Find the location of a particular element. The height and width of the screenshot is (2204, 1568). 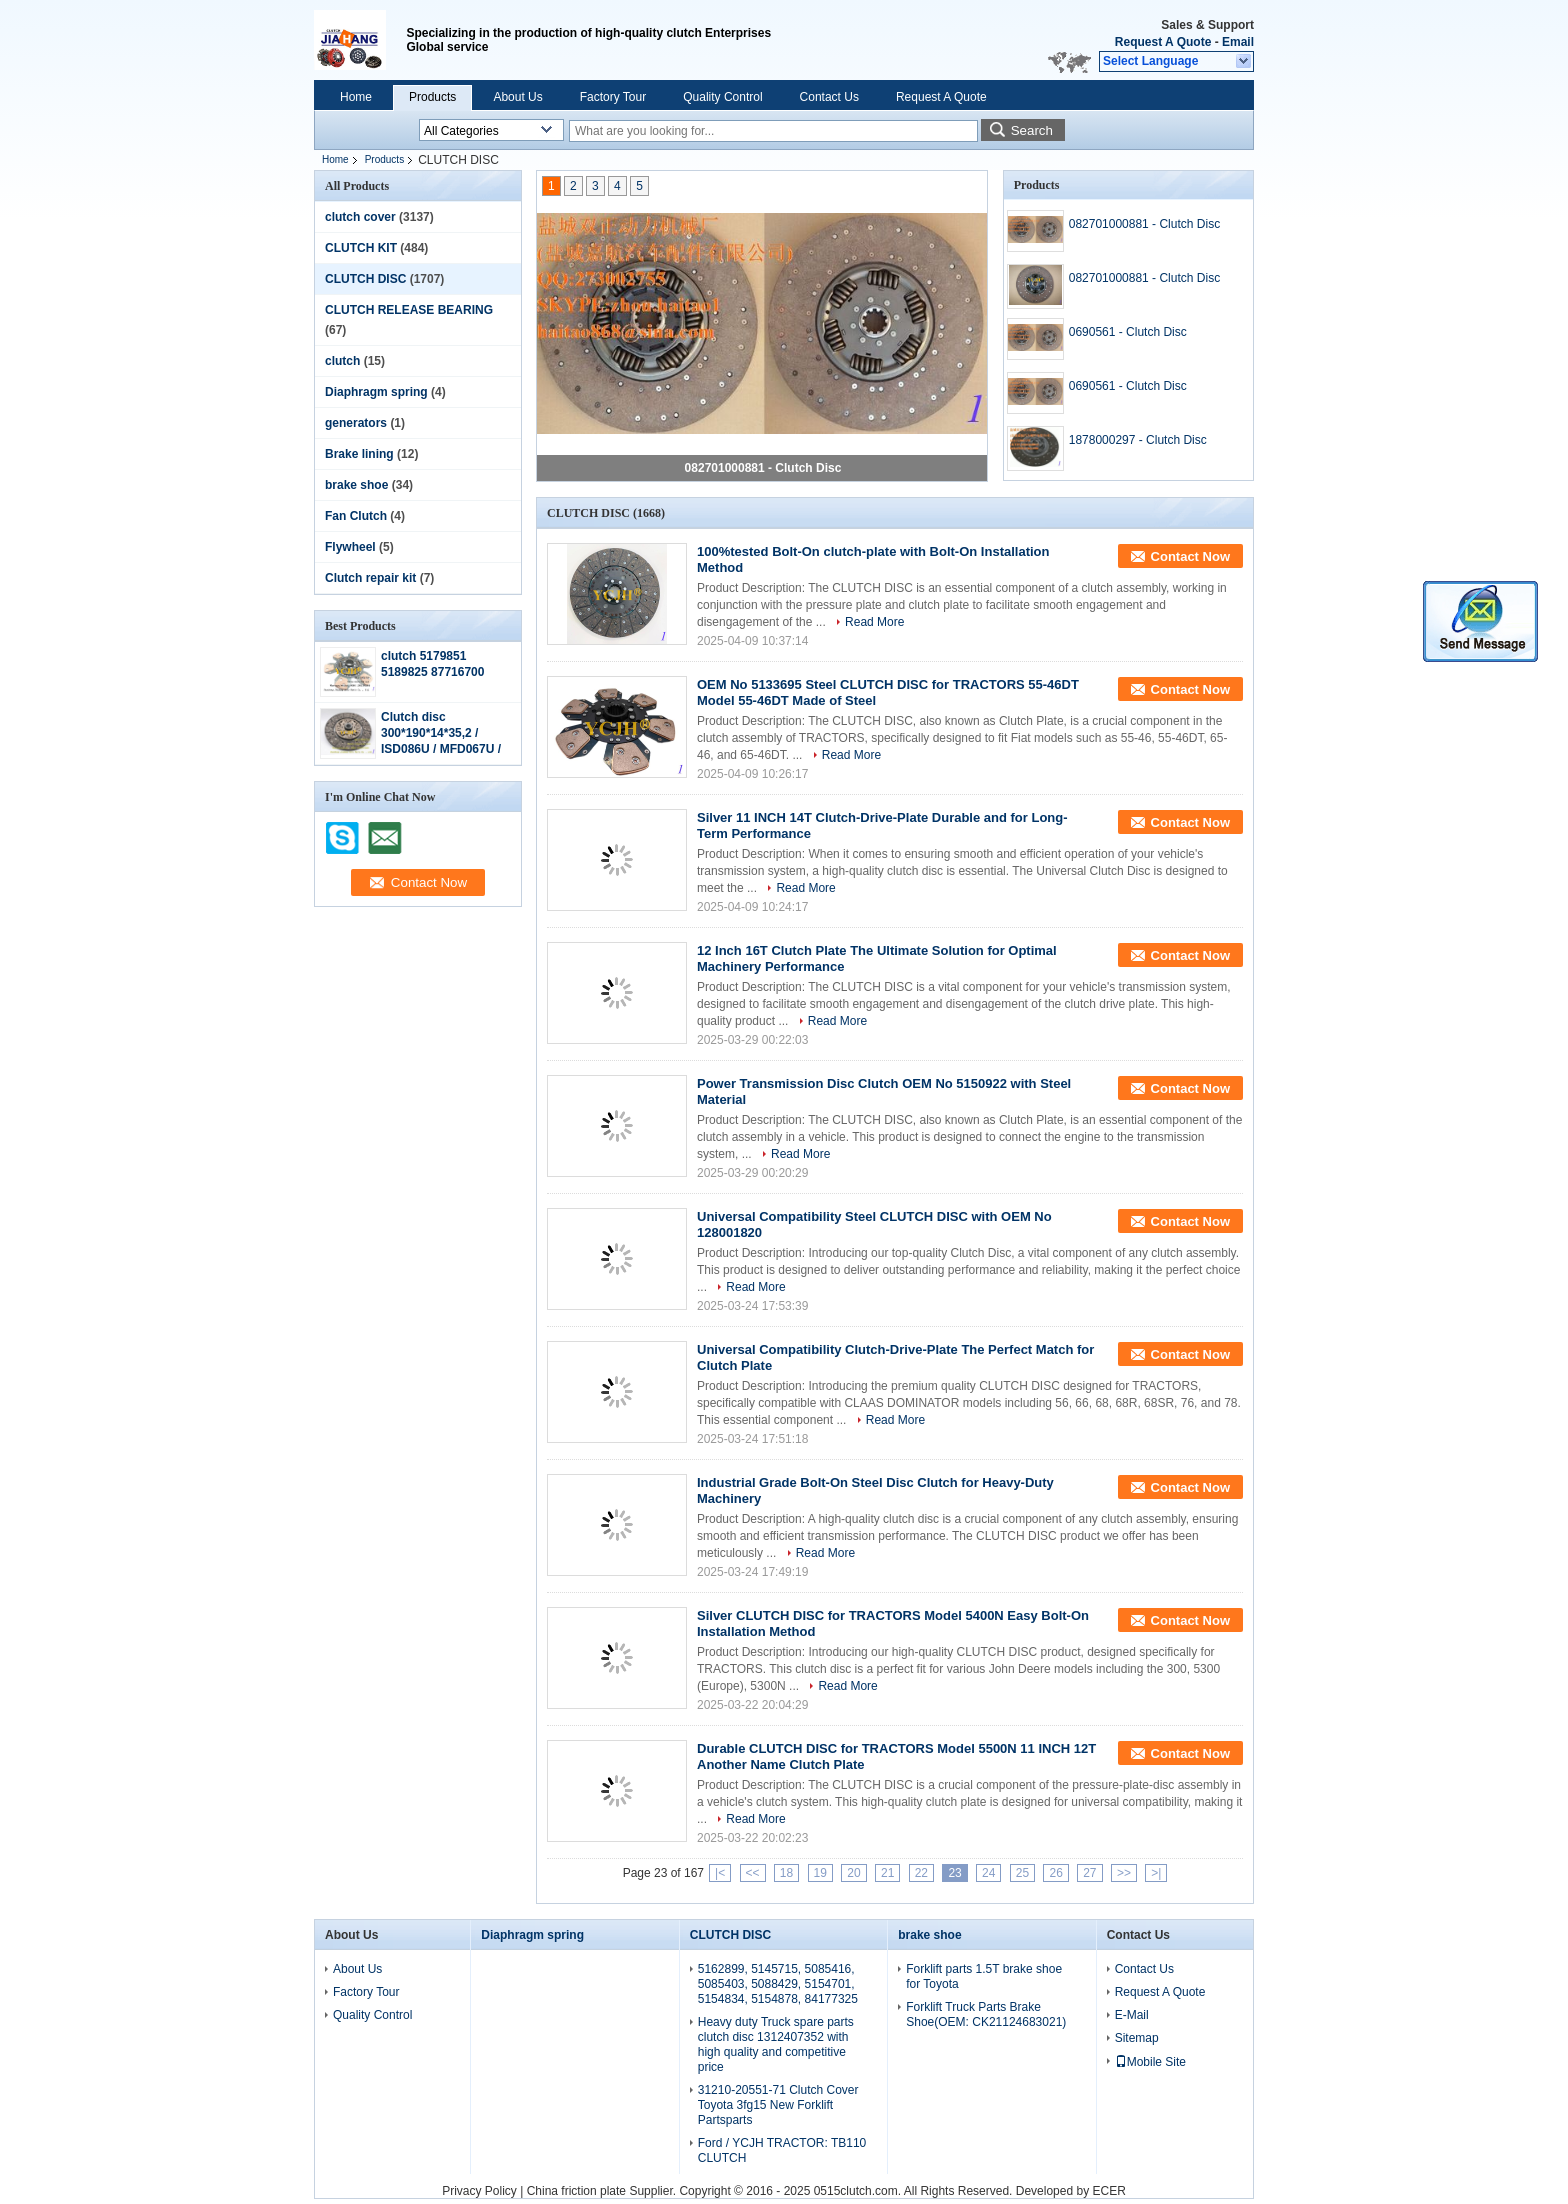

Factory Tour is located at coordinates (613, 97).